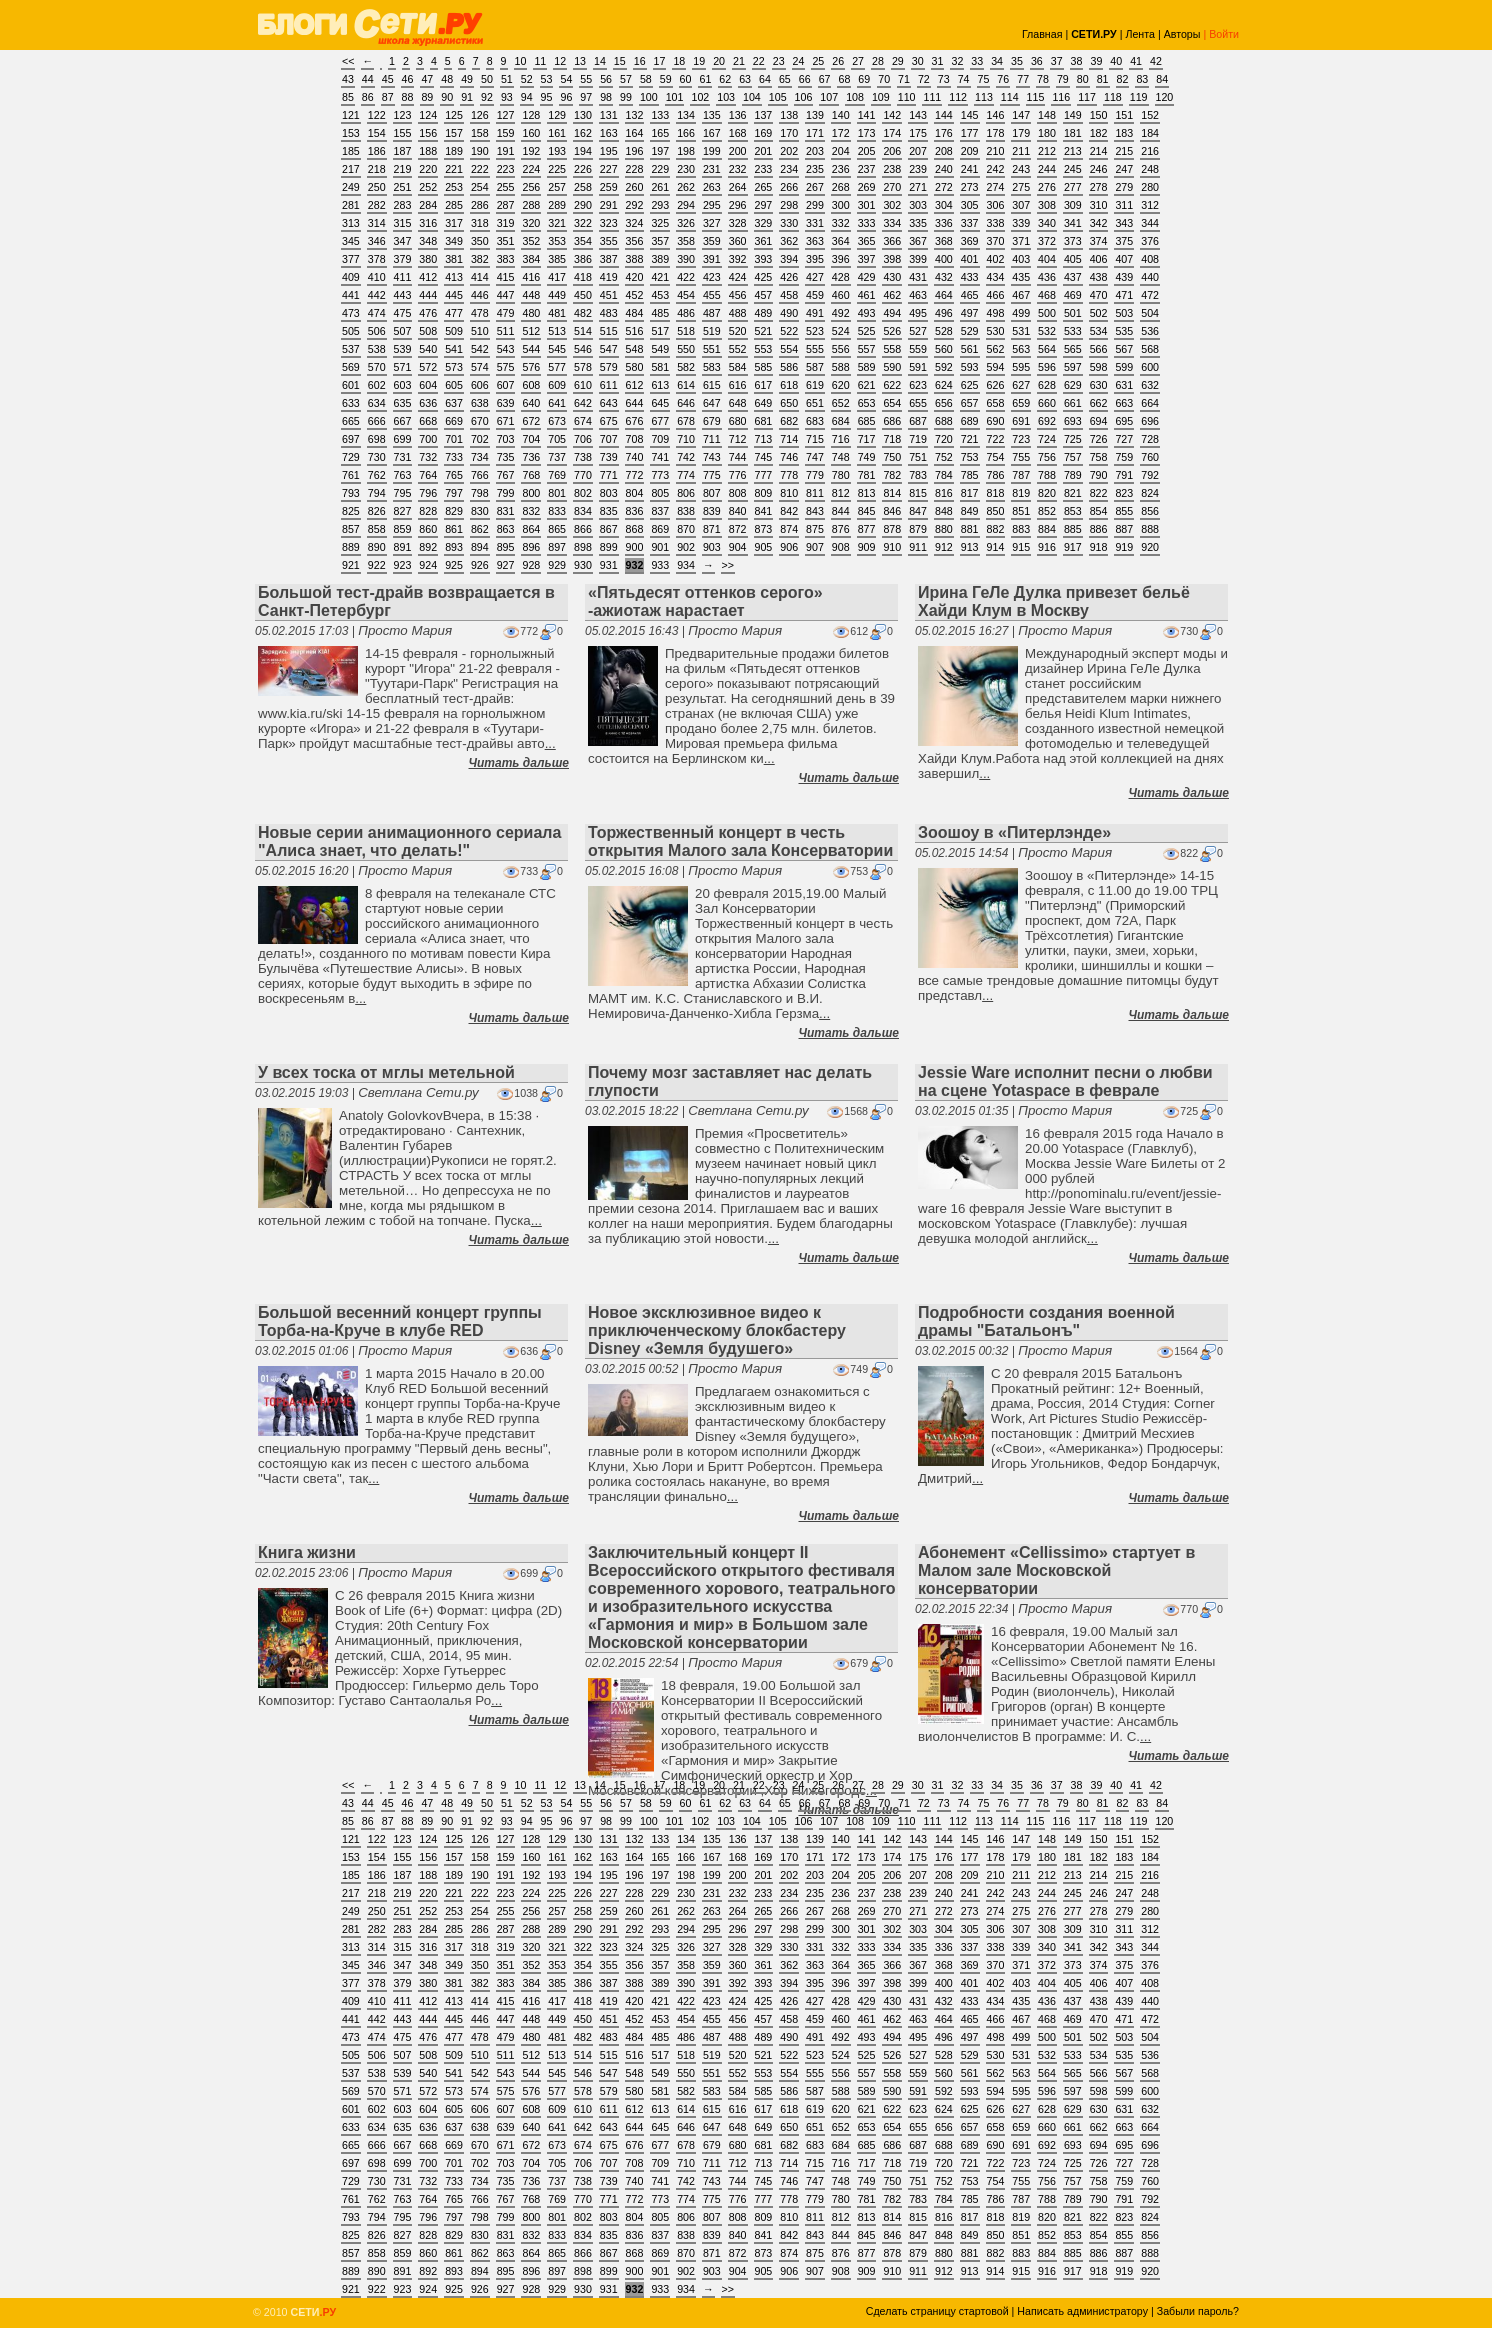  Describe the element at coordinates (609, 133) in the screenshot. I see `163` at that location.